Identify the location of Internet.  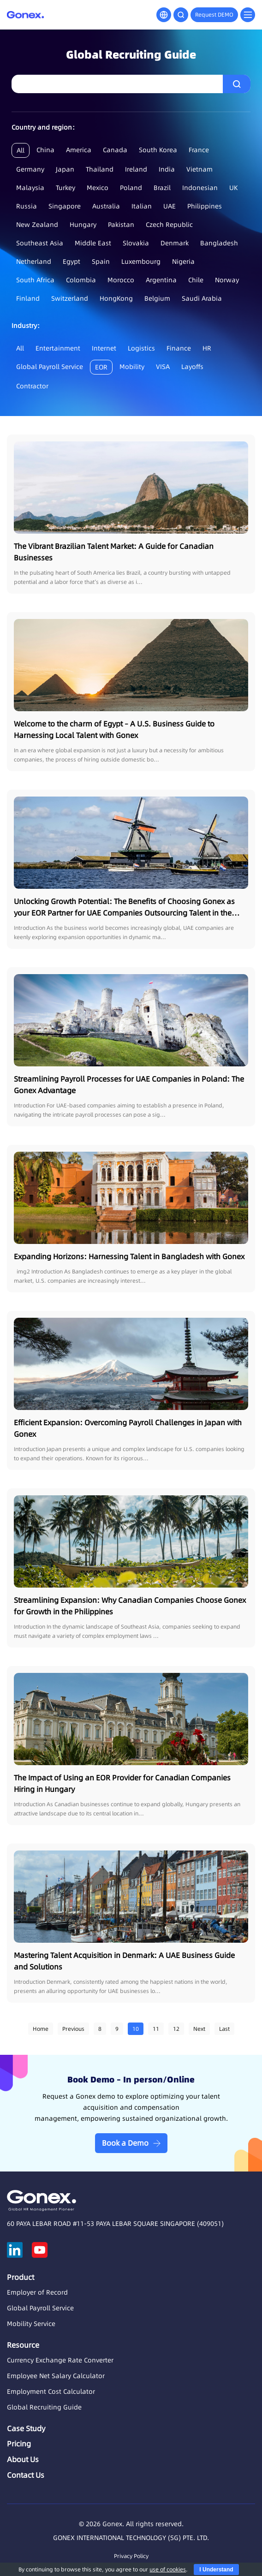
(104, 348).